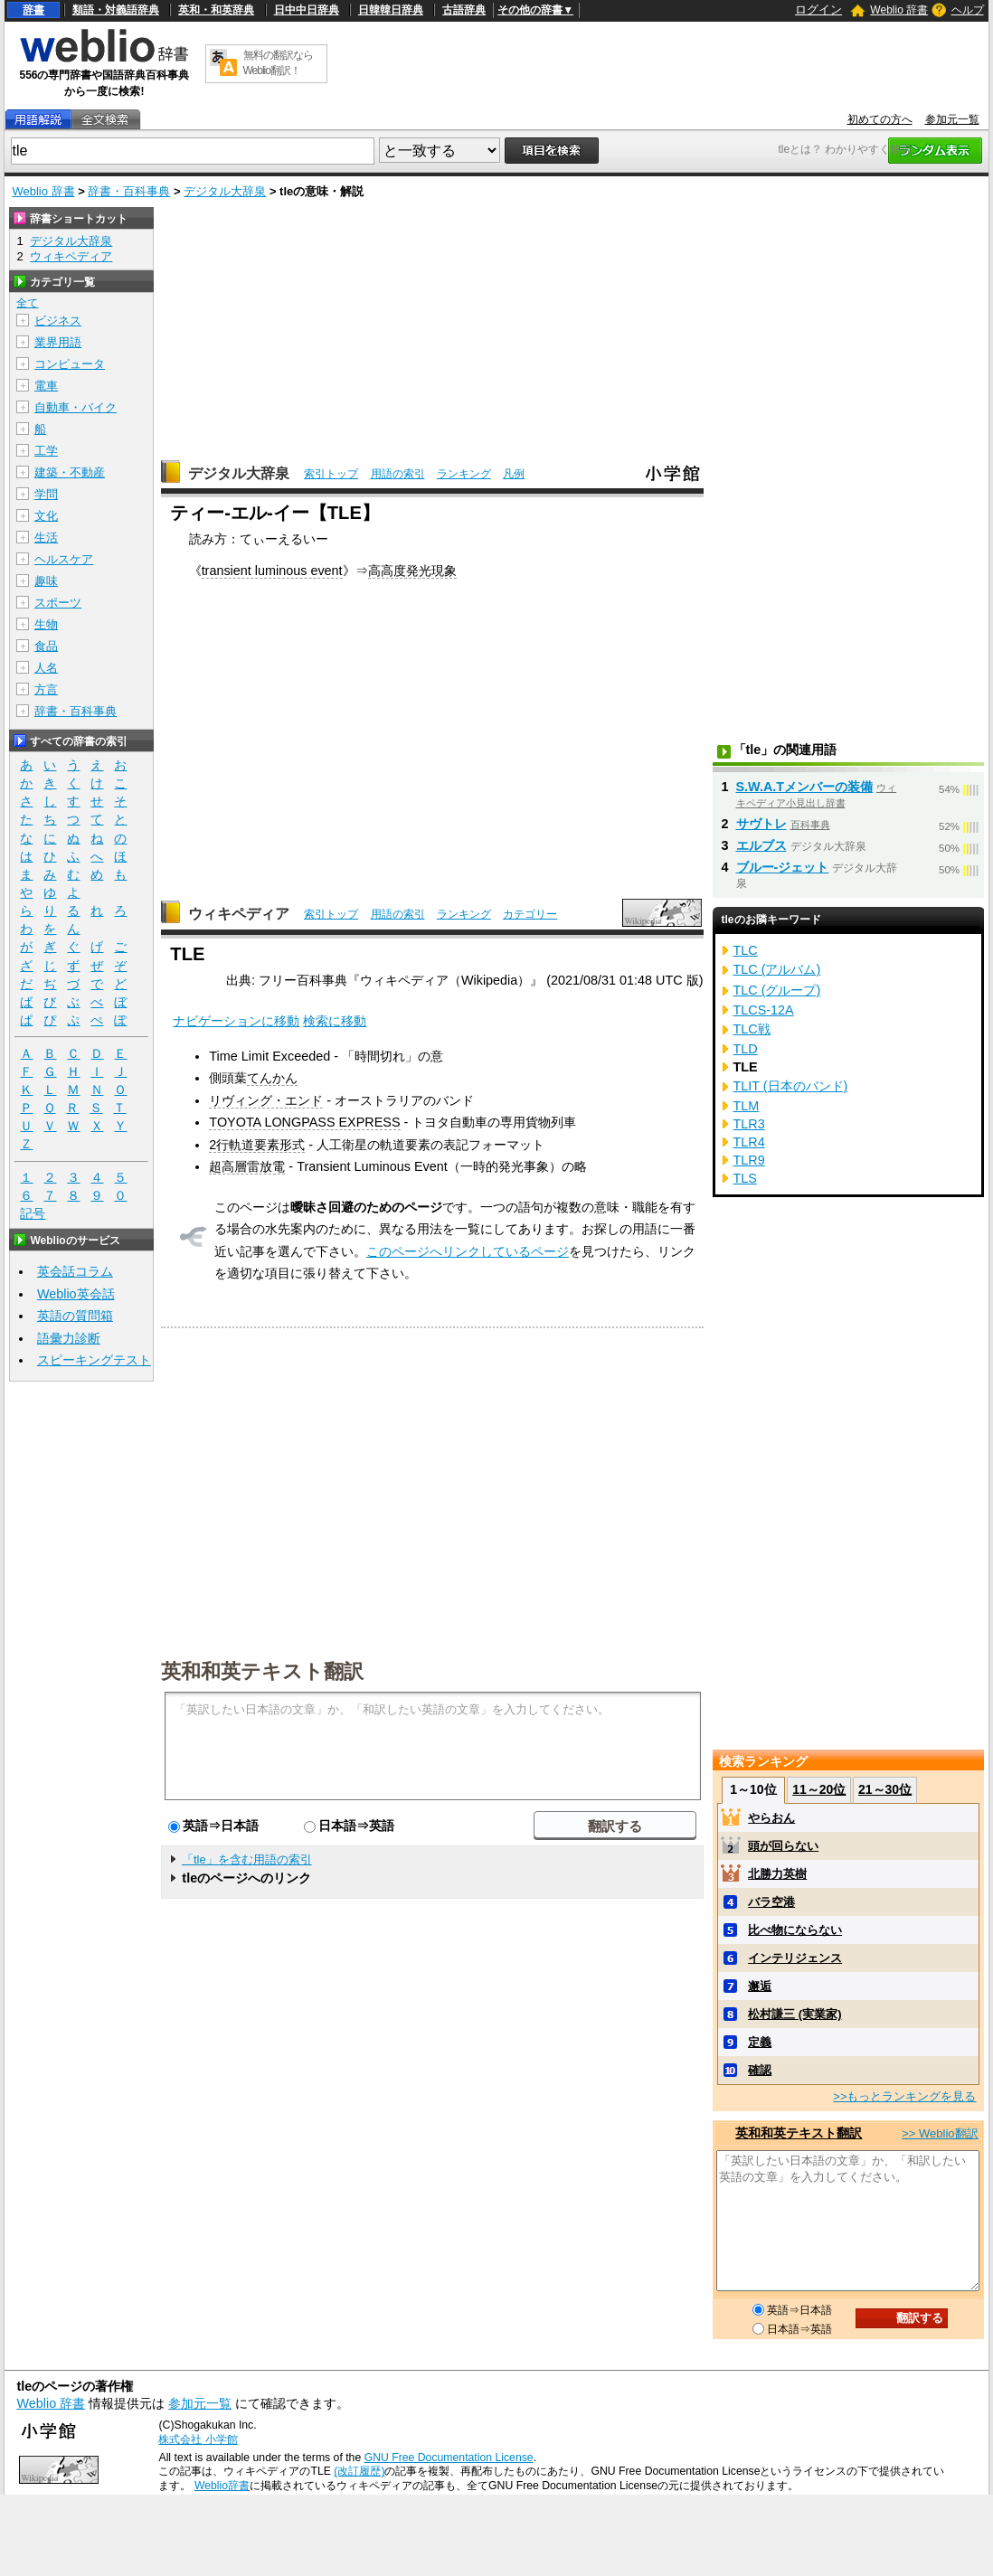 The width and height of the screenshot is (993, 2576). I want to click on GNU Free Documentation License, so click(449, 2457).